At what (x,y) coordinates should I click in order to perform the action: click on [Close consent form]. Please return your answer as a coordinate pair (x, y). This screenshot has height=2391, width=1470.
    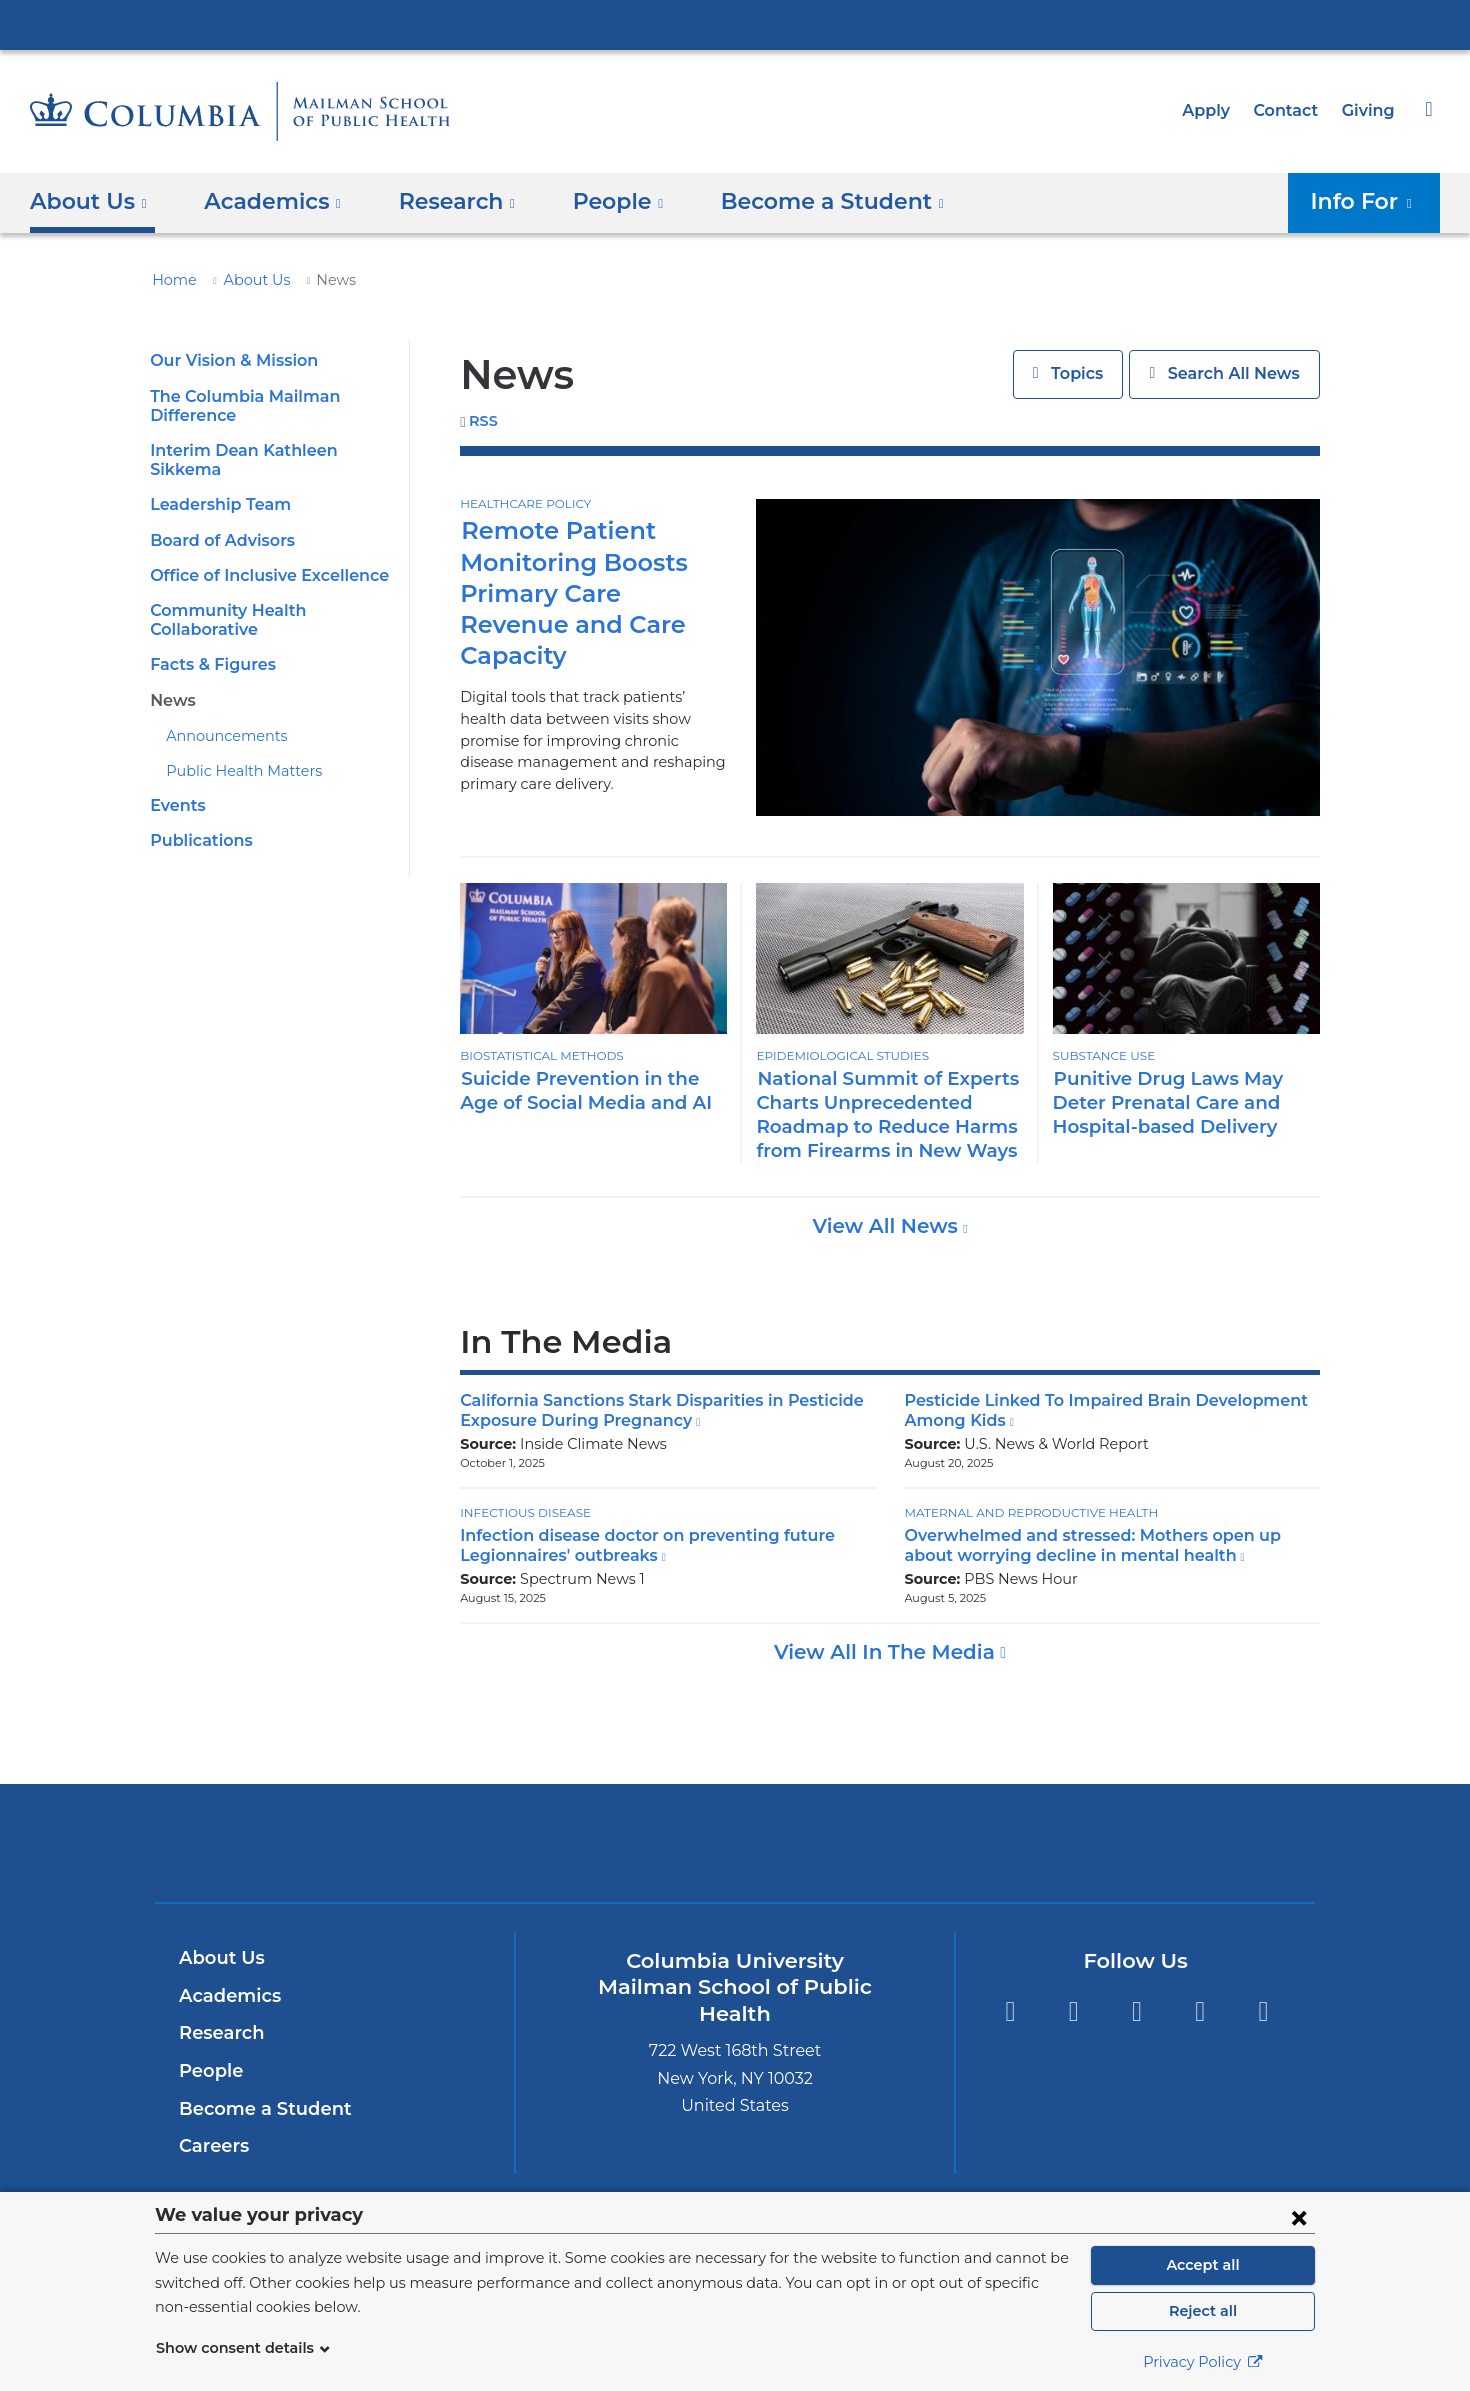
    Looking at the image, I should click on (1299, 2217).